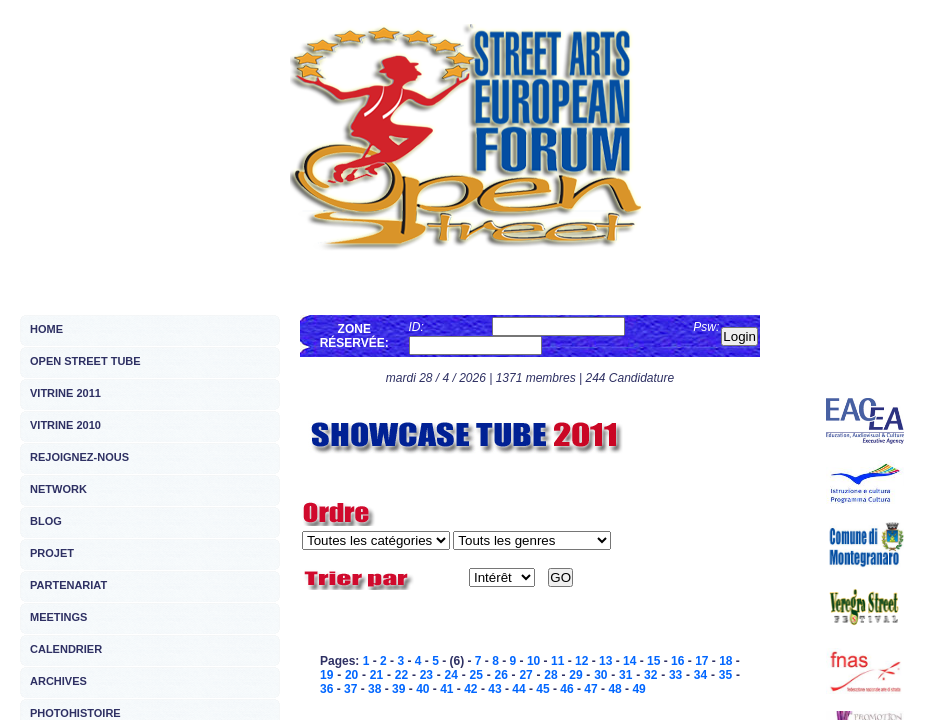 Image resolution: width=933 pixels, height=720 pixels. I want to click on 39, so click(398, 689).